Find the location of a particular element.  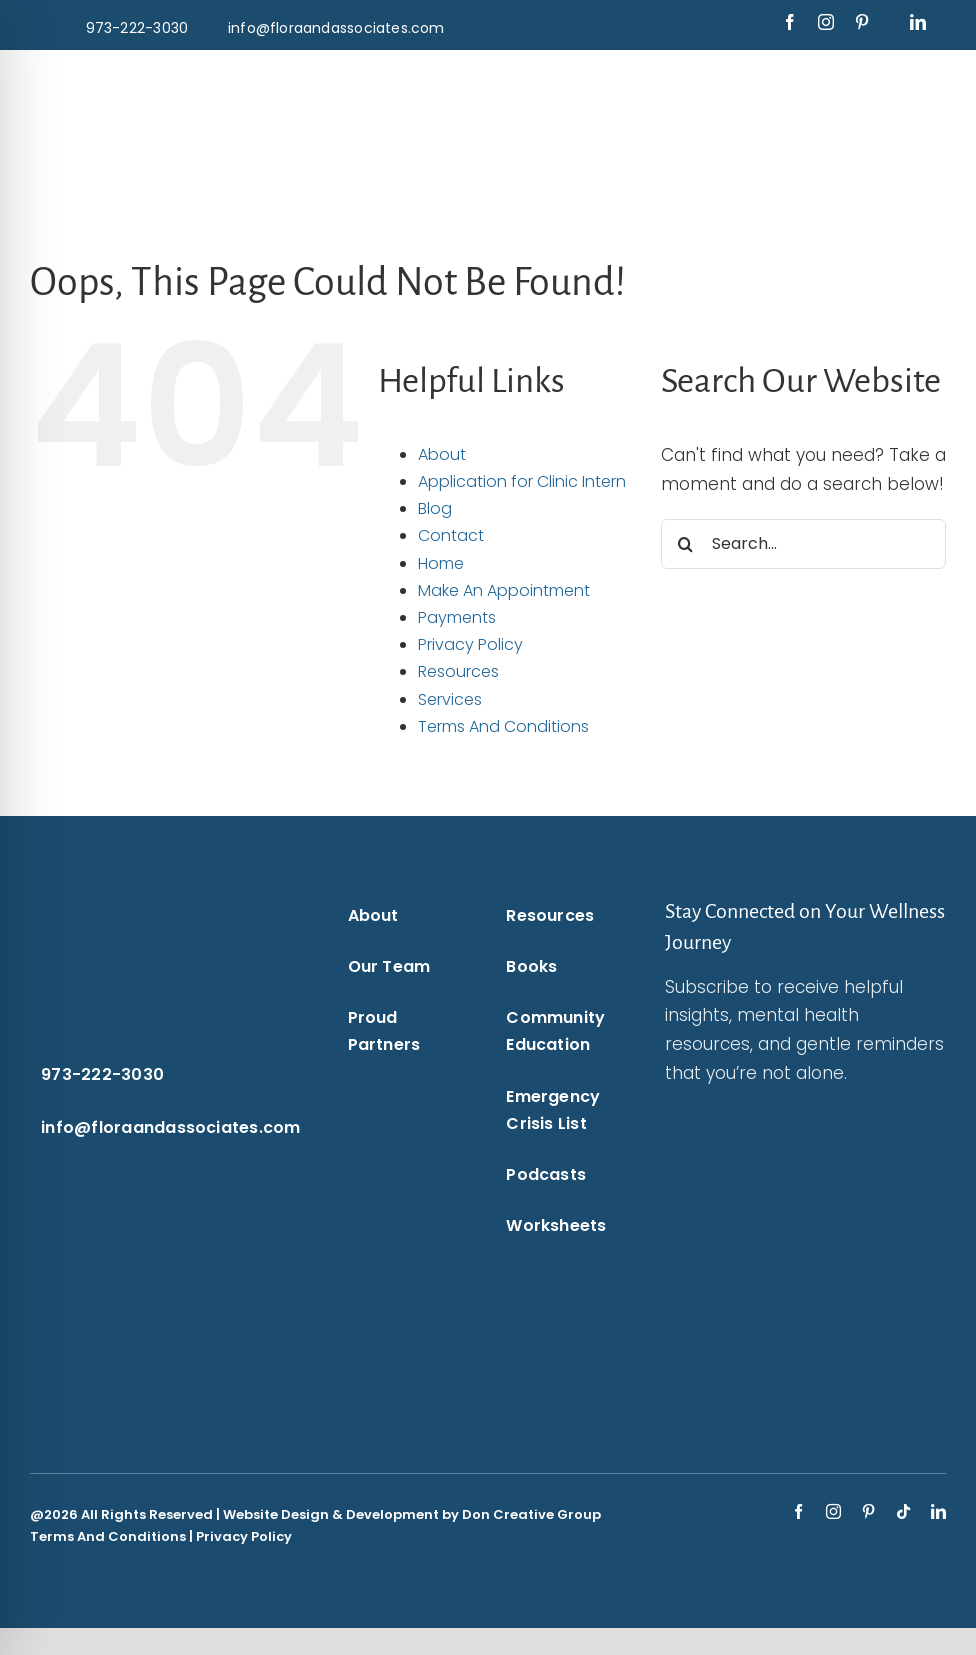

<br /> is located at coordinates (780, 1250).